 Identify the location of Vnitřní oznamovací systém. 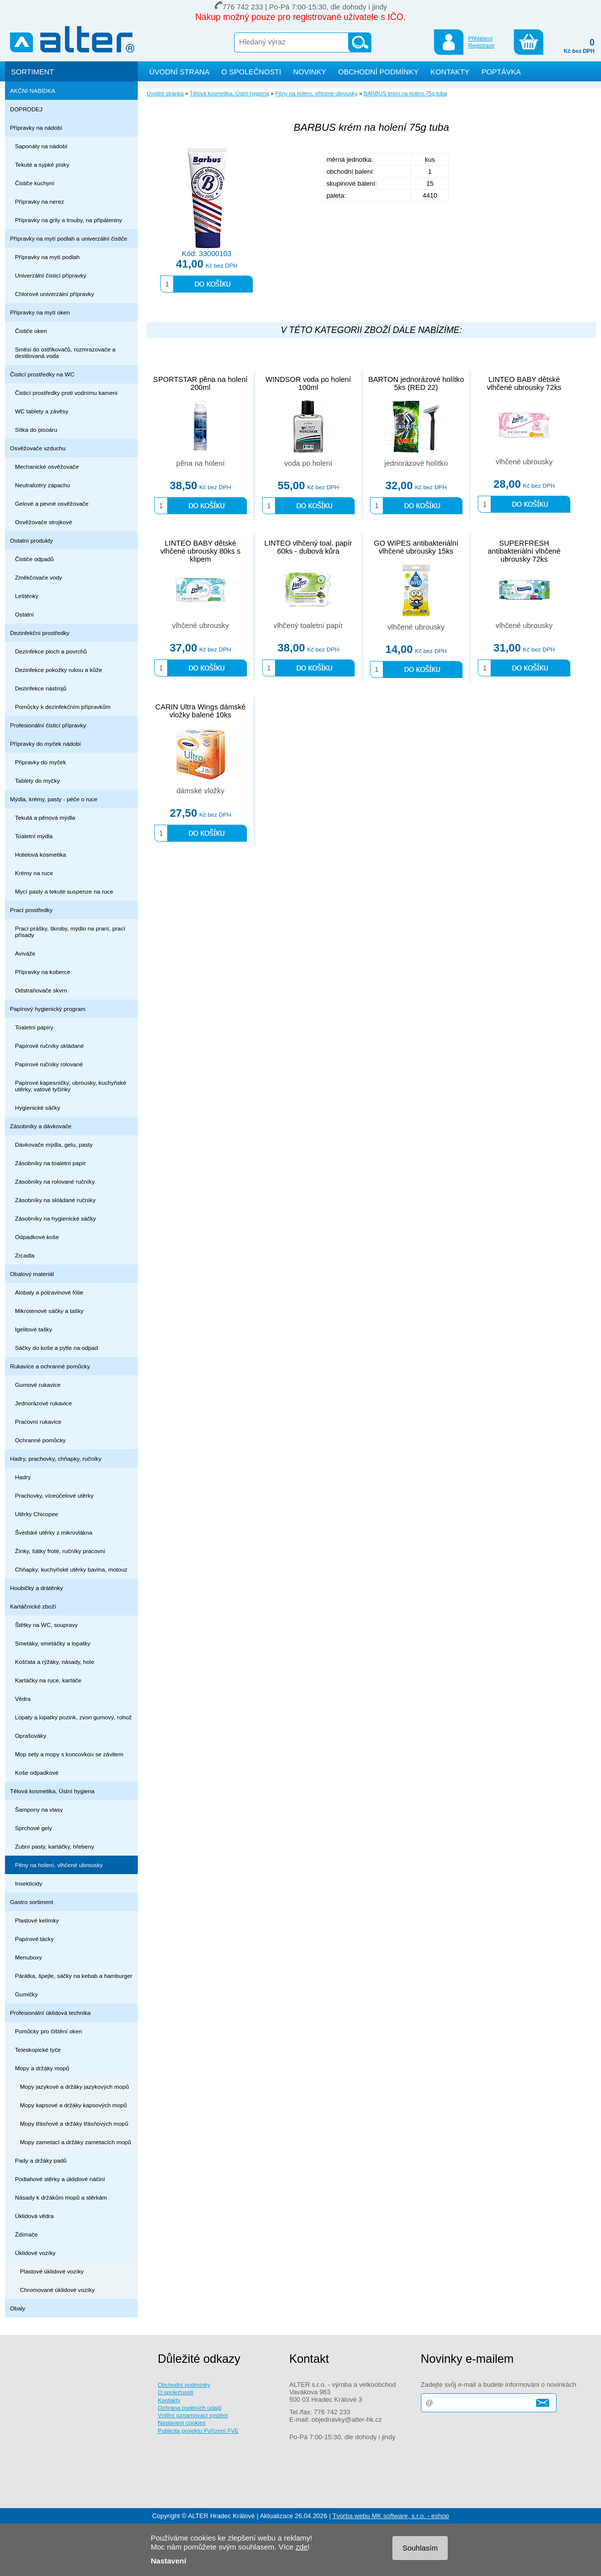
(193, 2415).